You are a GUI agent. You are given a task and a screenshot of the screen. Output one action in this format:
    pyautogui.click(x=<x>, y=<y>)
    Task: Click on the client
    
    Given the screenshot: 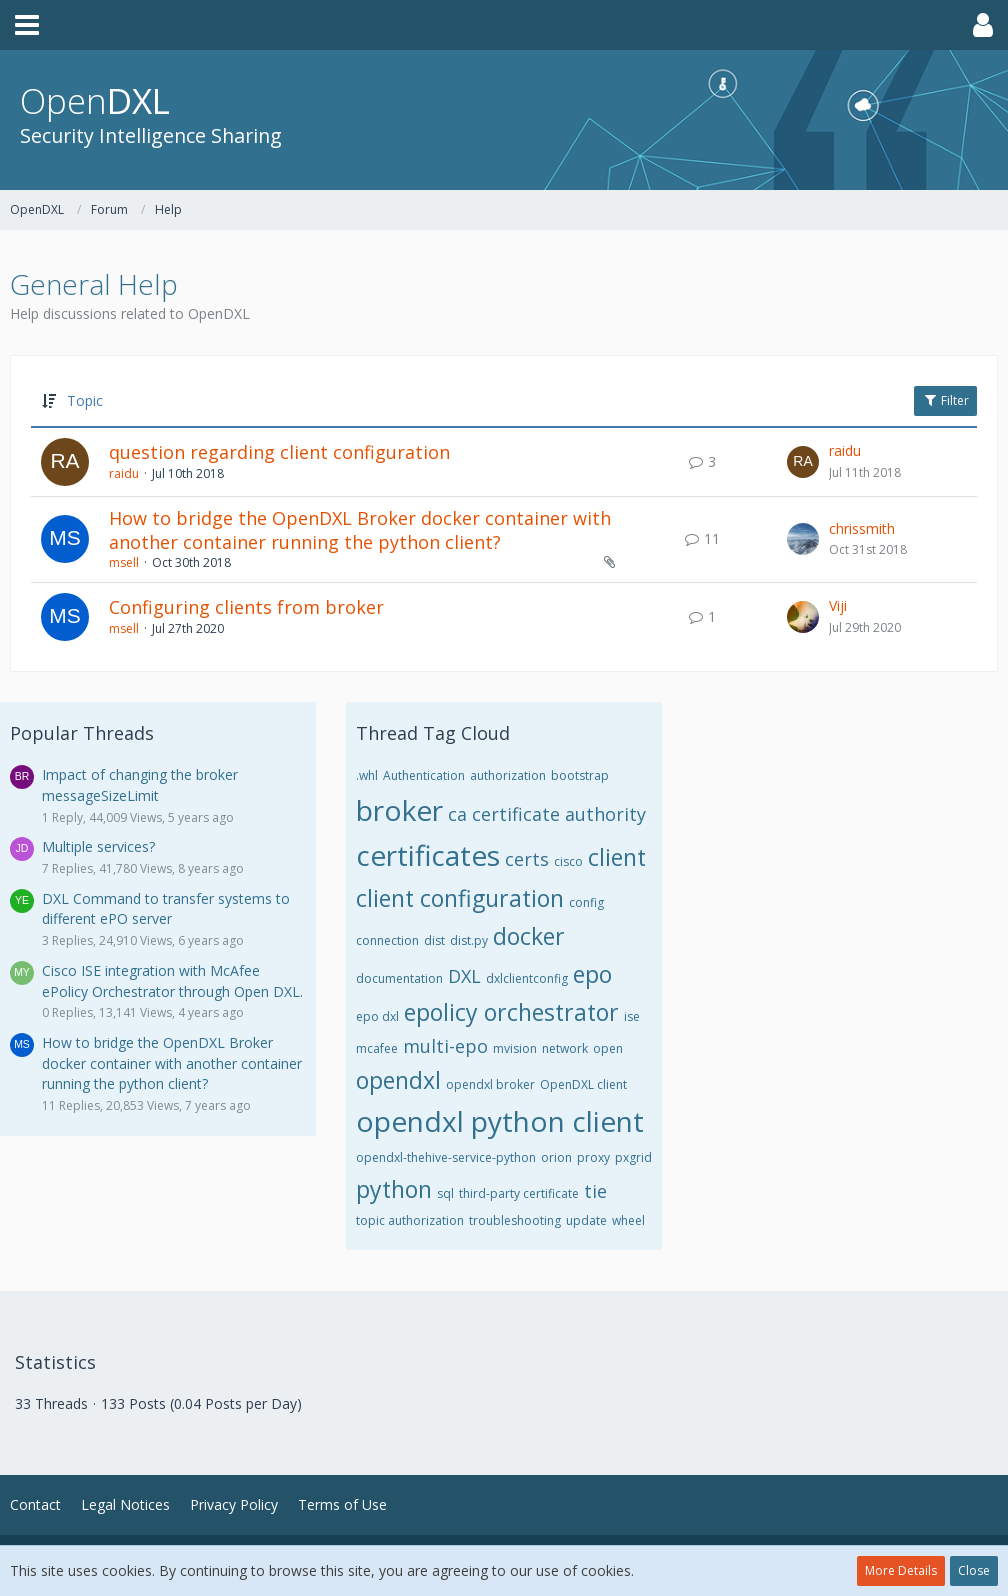 What is the action you would take?
    pyautogui.click(x=617, y=857)
    